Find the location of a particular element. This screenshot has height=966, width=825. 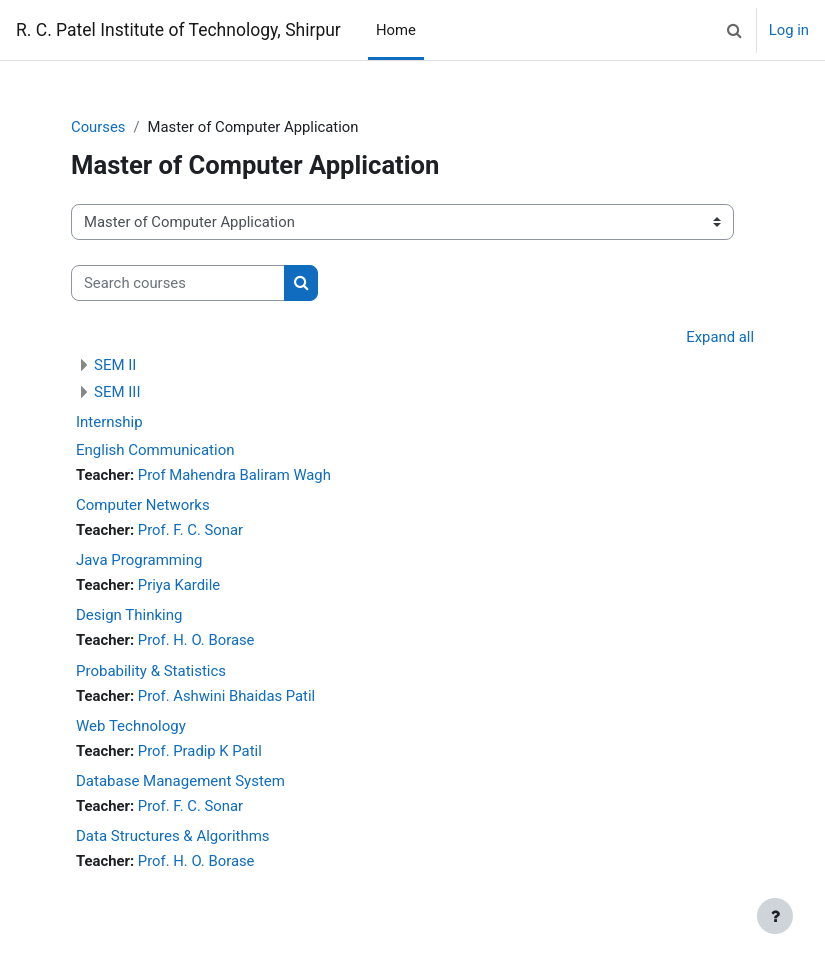

Computer Networks is located at coordinates (143, 505).